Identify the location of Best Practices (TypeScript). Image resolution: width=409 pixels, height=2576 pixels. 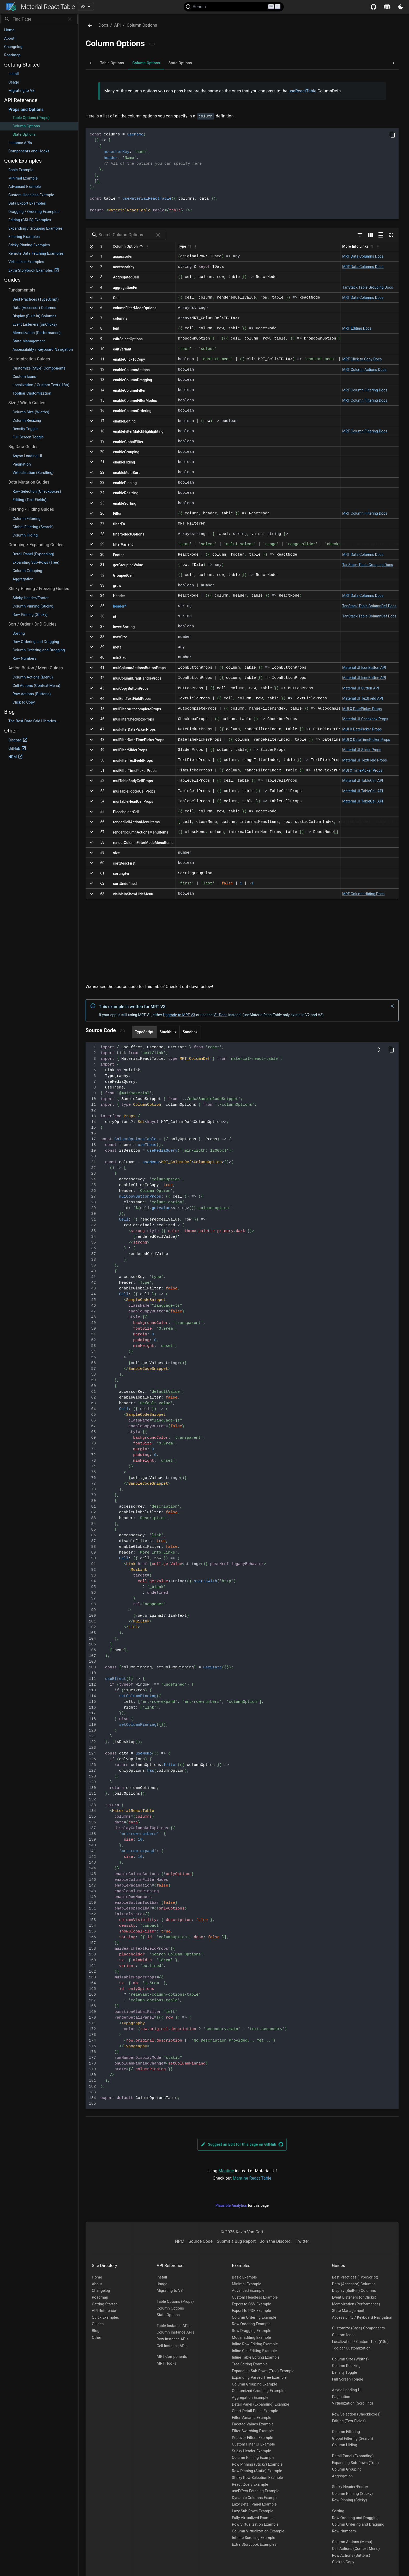
(355, 2277).